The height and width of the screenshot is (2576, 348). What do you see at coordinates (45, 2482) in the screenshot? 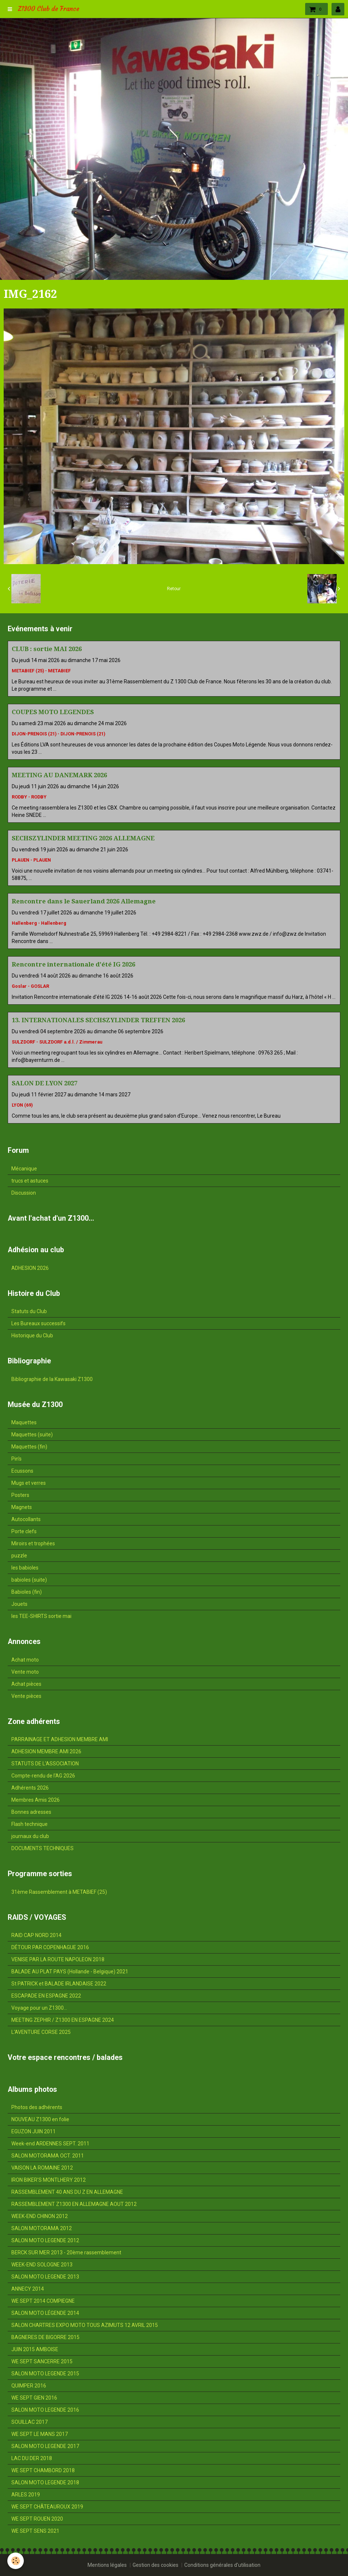
I see `SALON MOTO LEGENDE 2018` at bounding box center [45, 2482].